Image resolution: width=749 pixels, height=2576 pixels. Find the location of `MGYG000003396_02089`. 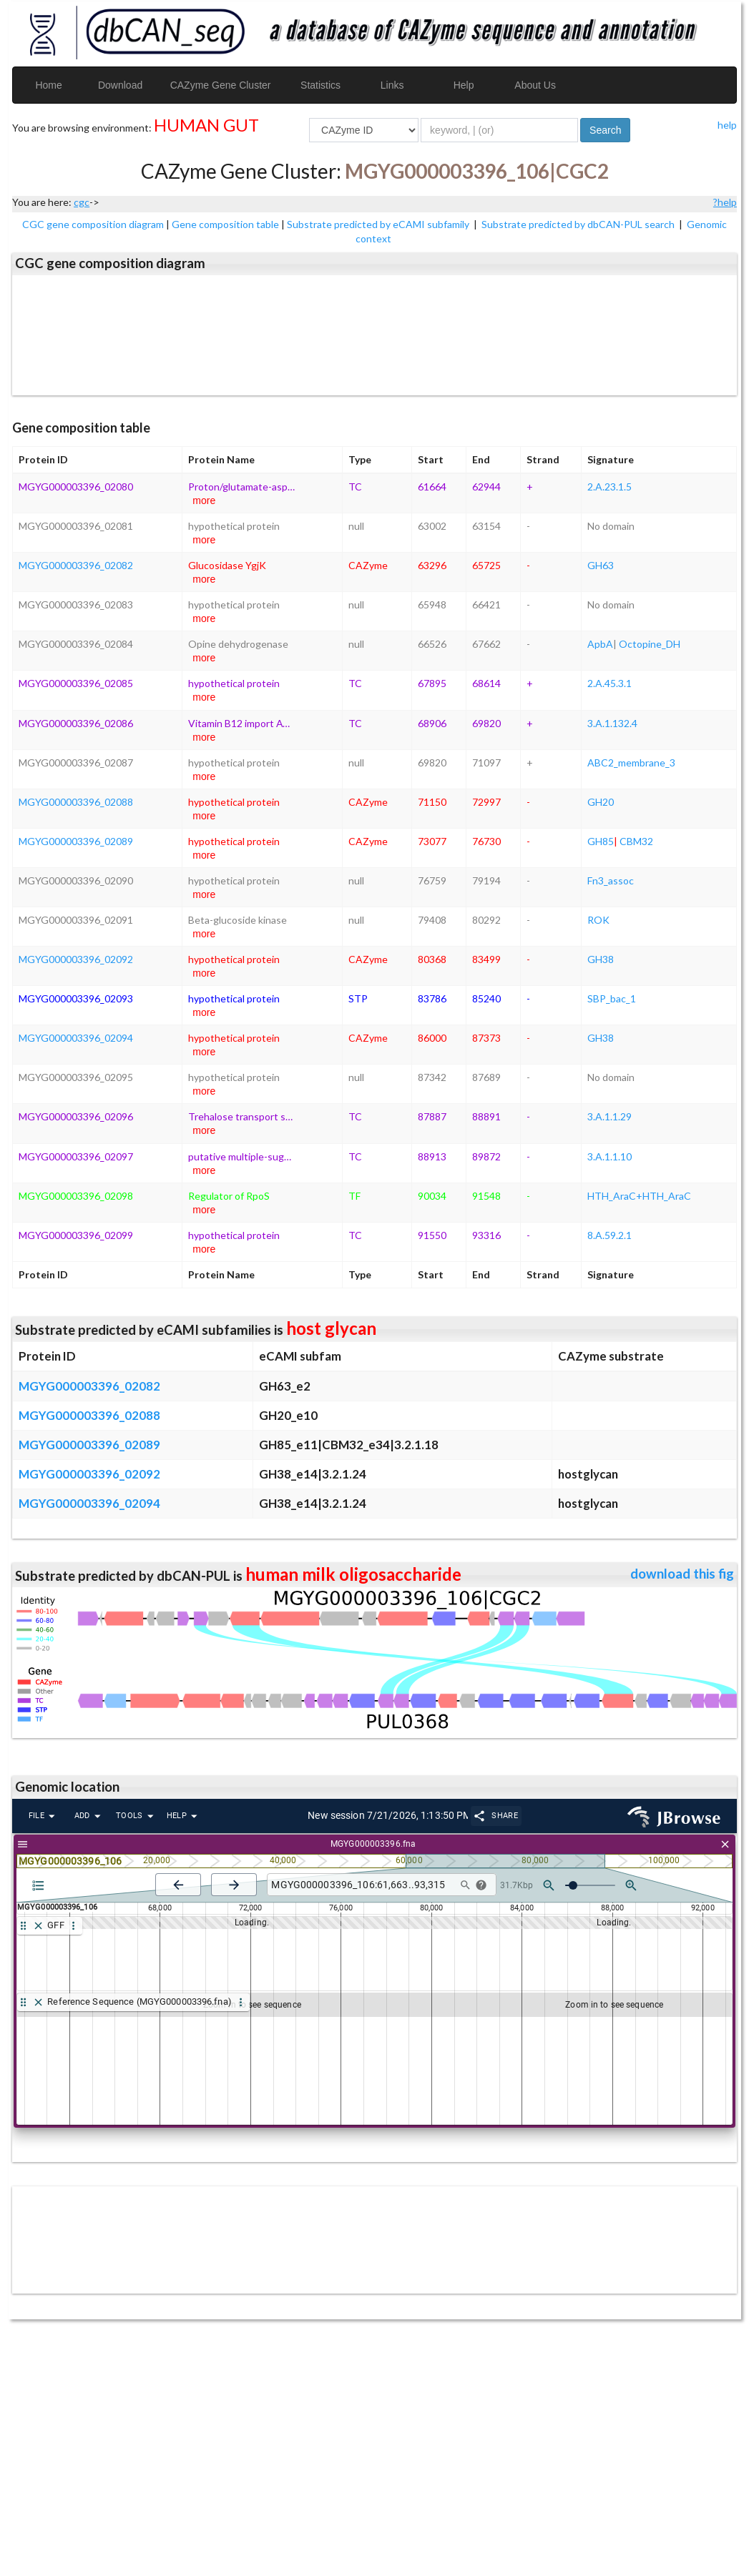

MGYG000003396_02089 is located at coordinates (76, 841).